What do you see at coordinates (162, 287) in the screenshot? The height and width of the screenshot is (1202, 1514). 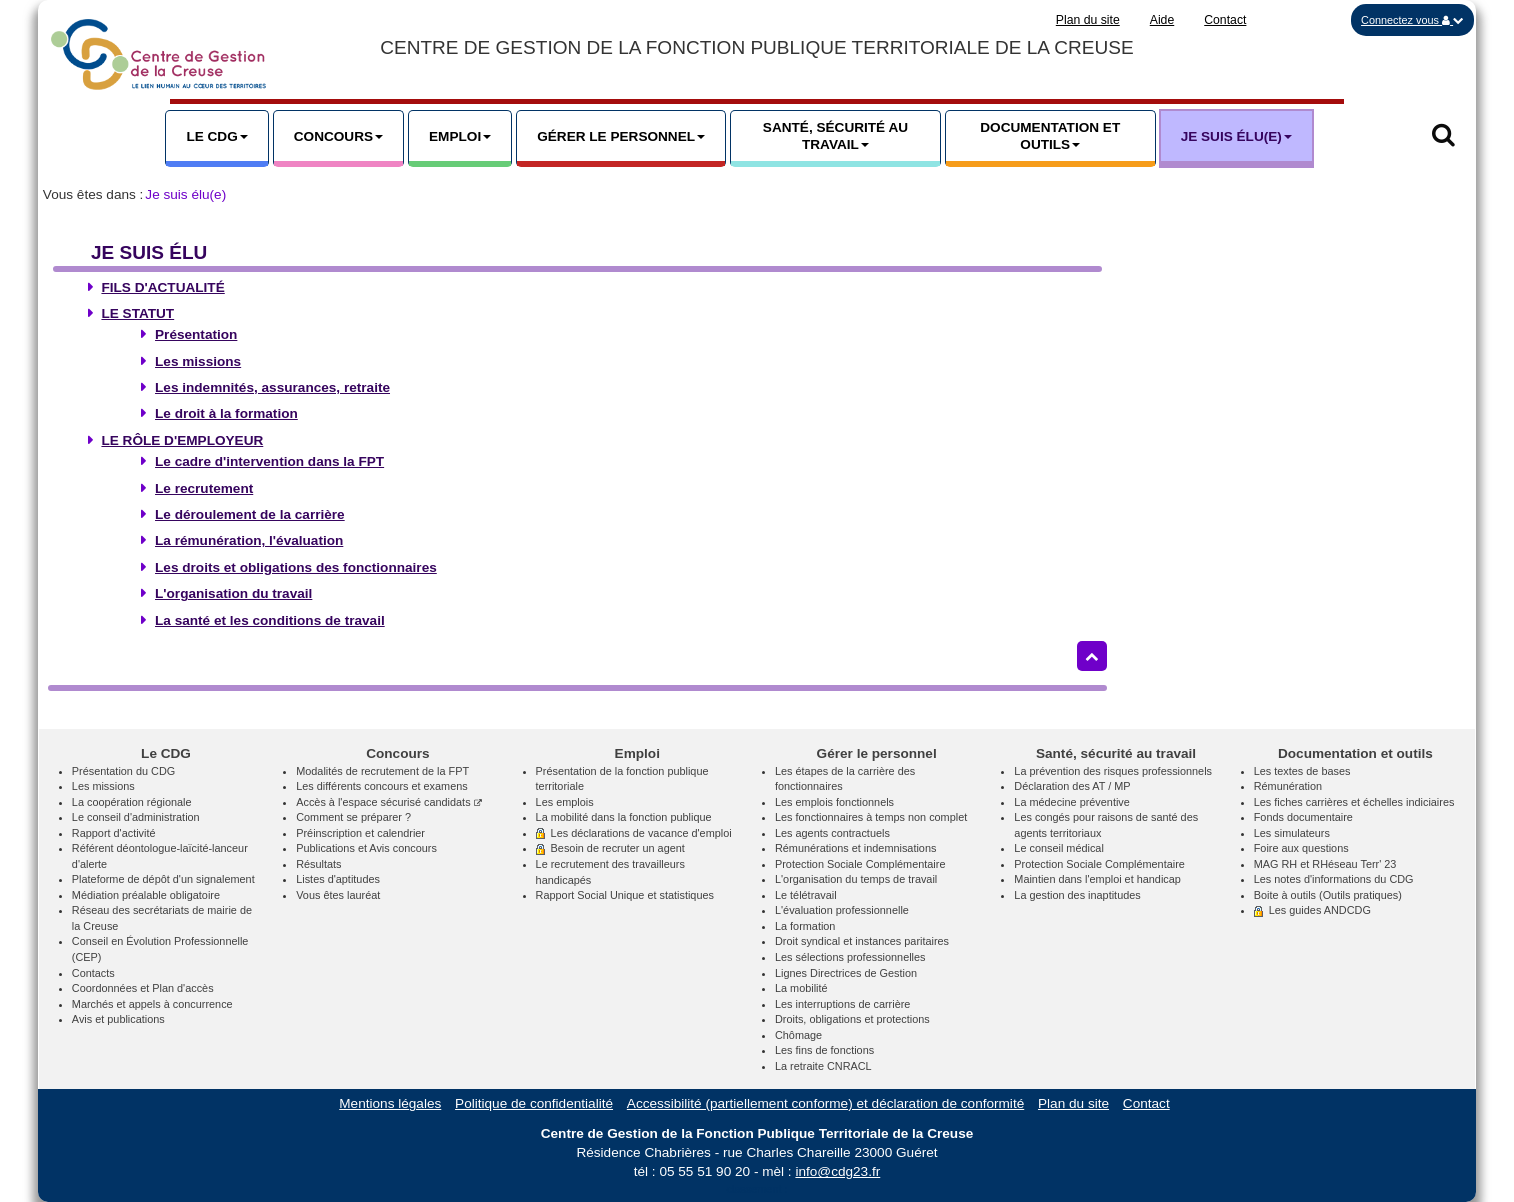 I see `Fils d'actualité` at bounding box center [162, 287].